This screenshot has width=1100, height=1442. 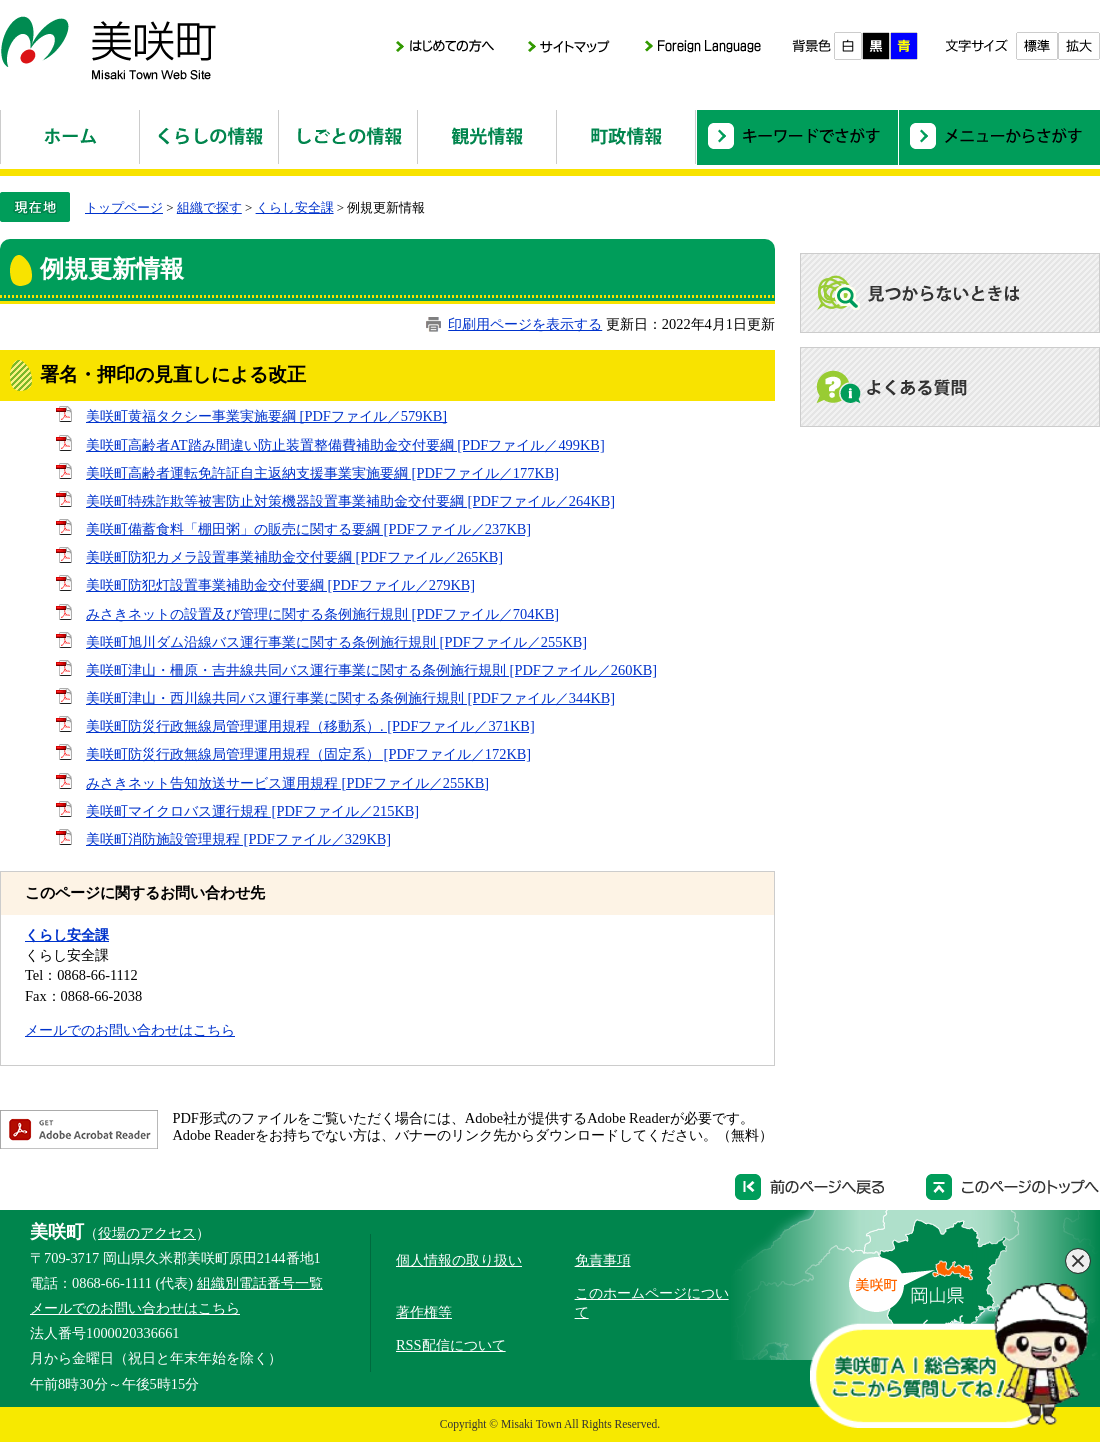 What do you see at coordinates (350, 698) in the screenshot?
I see `美咲町津山・西川線共同バス運行事業に関する条例施行規則 [PDFファイル／344KB]` at bounding box center [350, 698].